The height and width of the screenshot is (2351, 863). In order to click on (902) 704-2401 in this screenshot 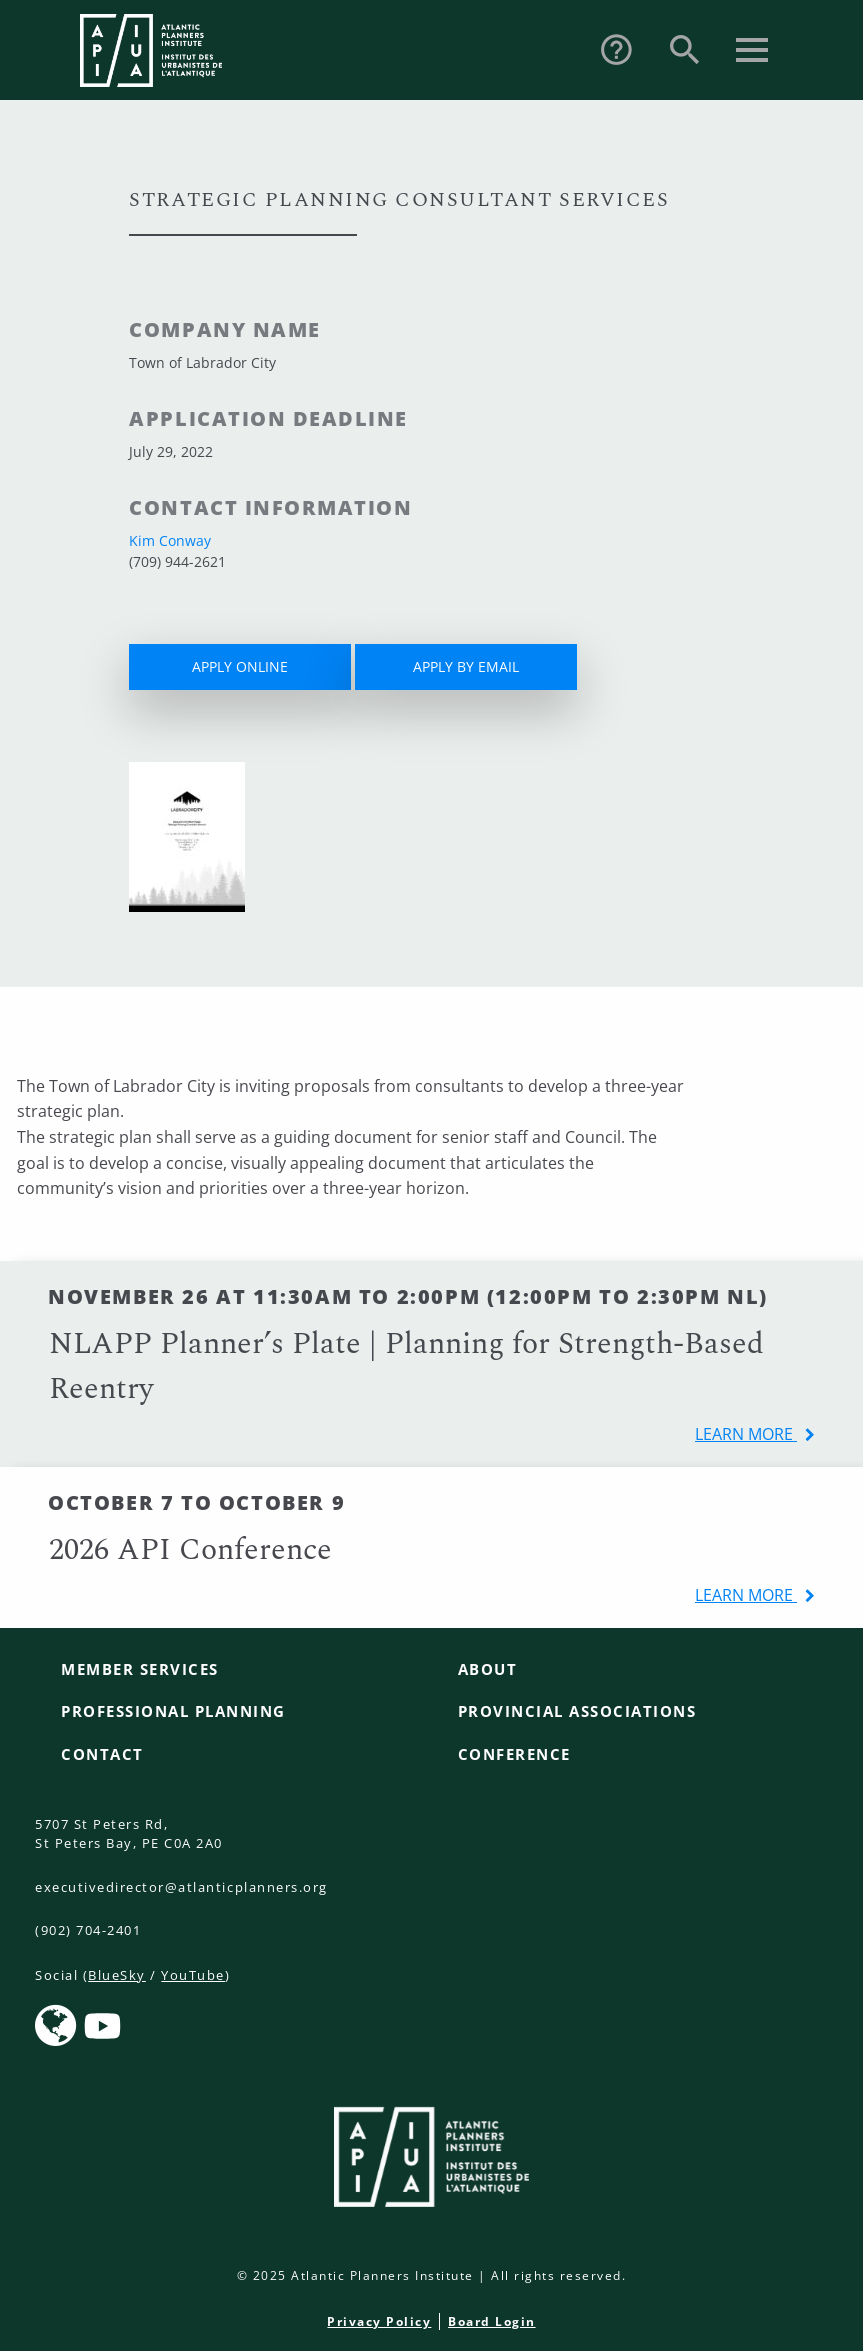, I will do `click(88, 1930)`.